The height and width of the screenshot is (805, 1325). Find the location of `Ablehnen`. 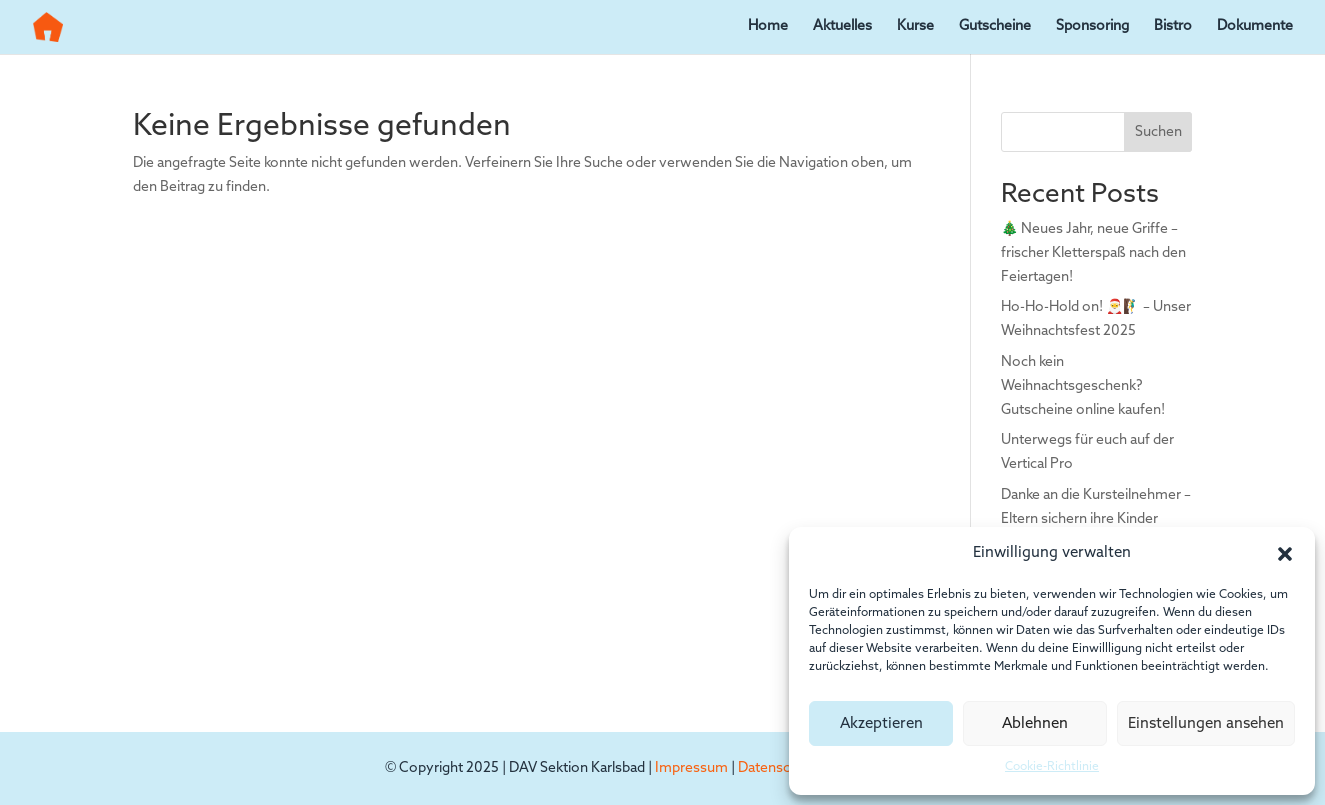

Ablehnen is located at coordinates (1035, 724).